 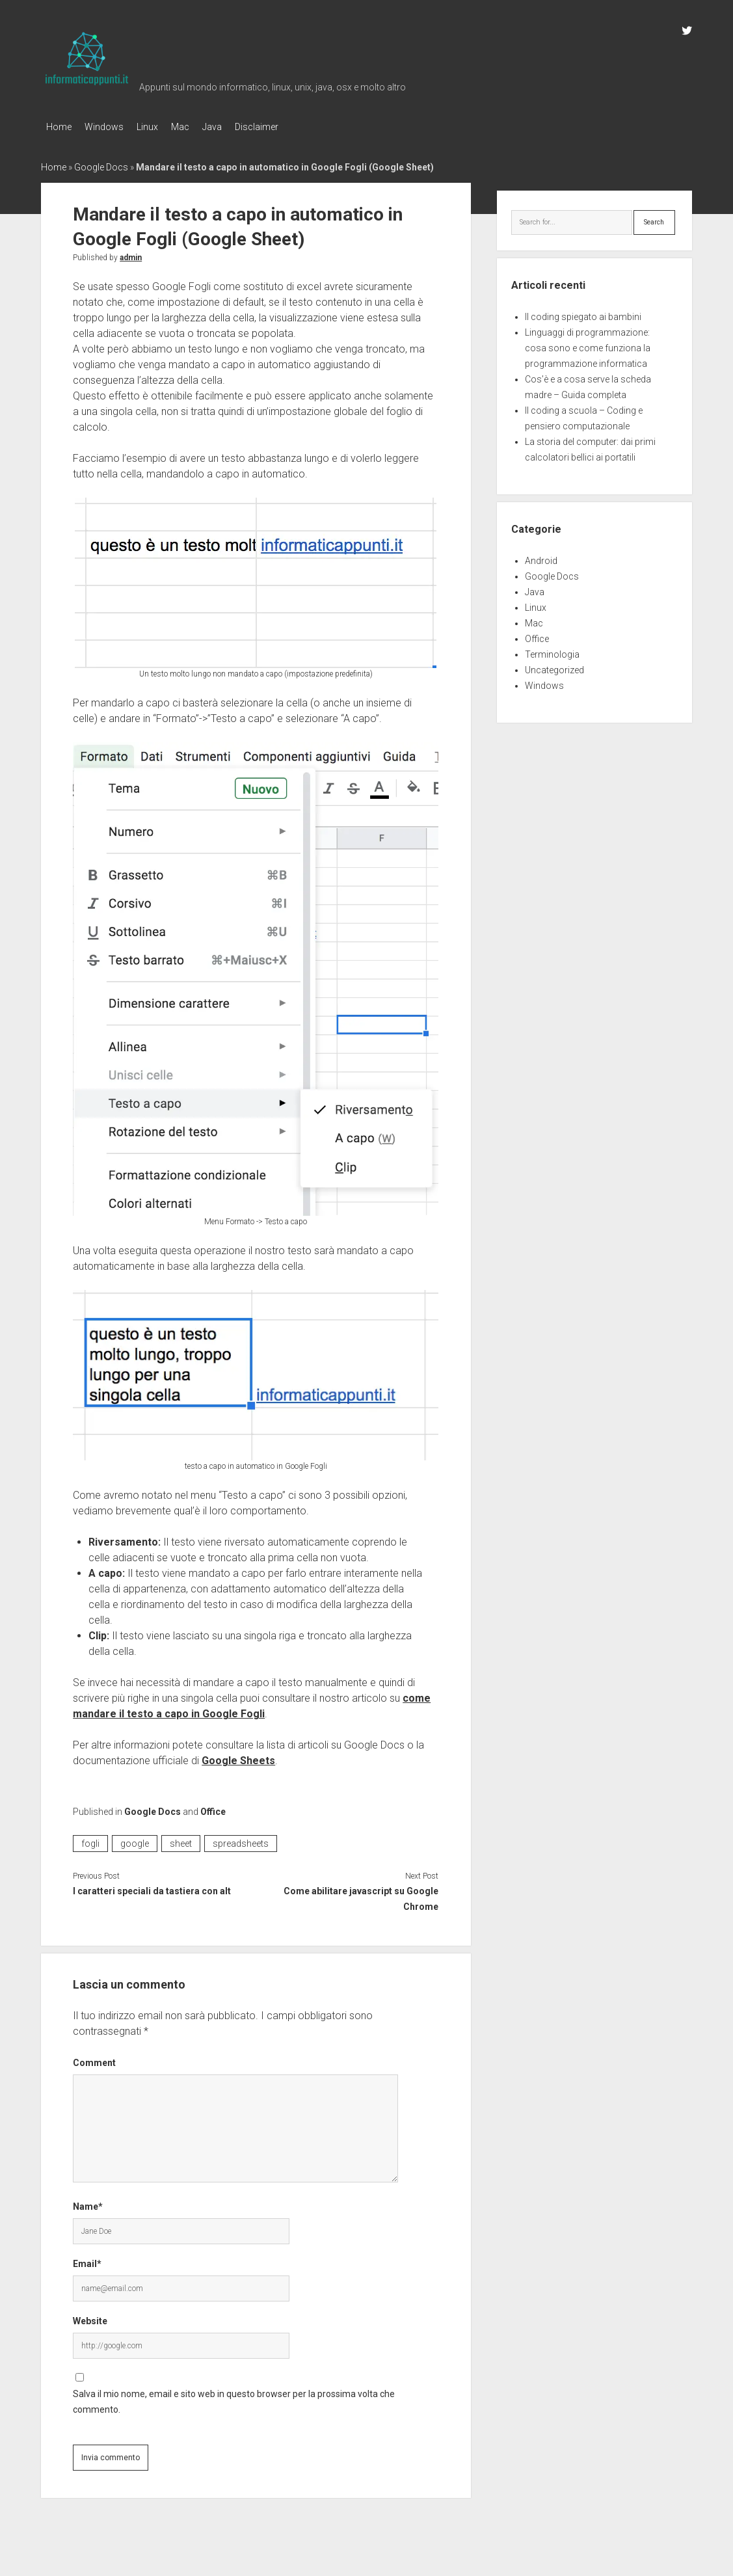 I want to click on Java, so click(x=238, y=127).